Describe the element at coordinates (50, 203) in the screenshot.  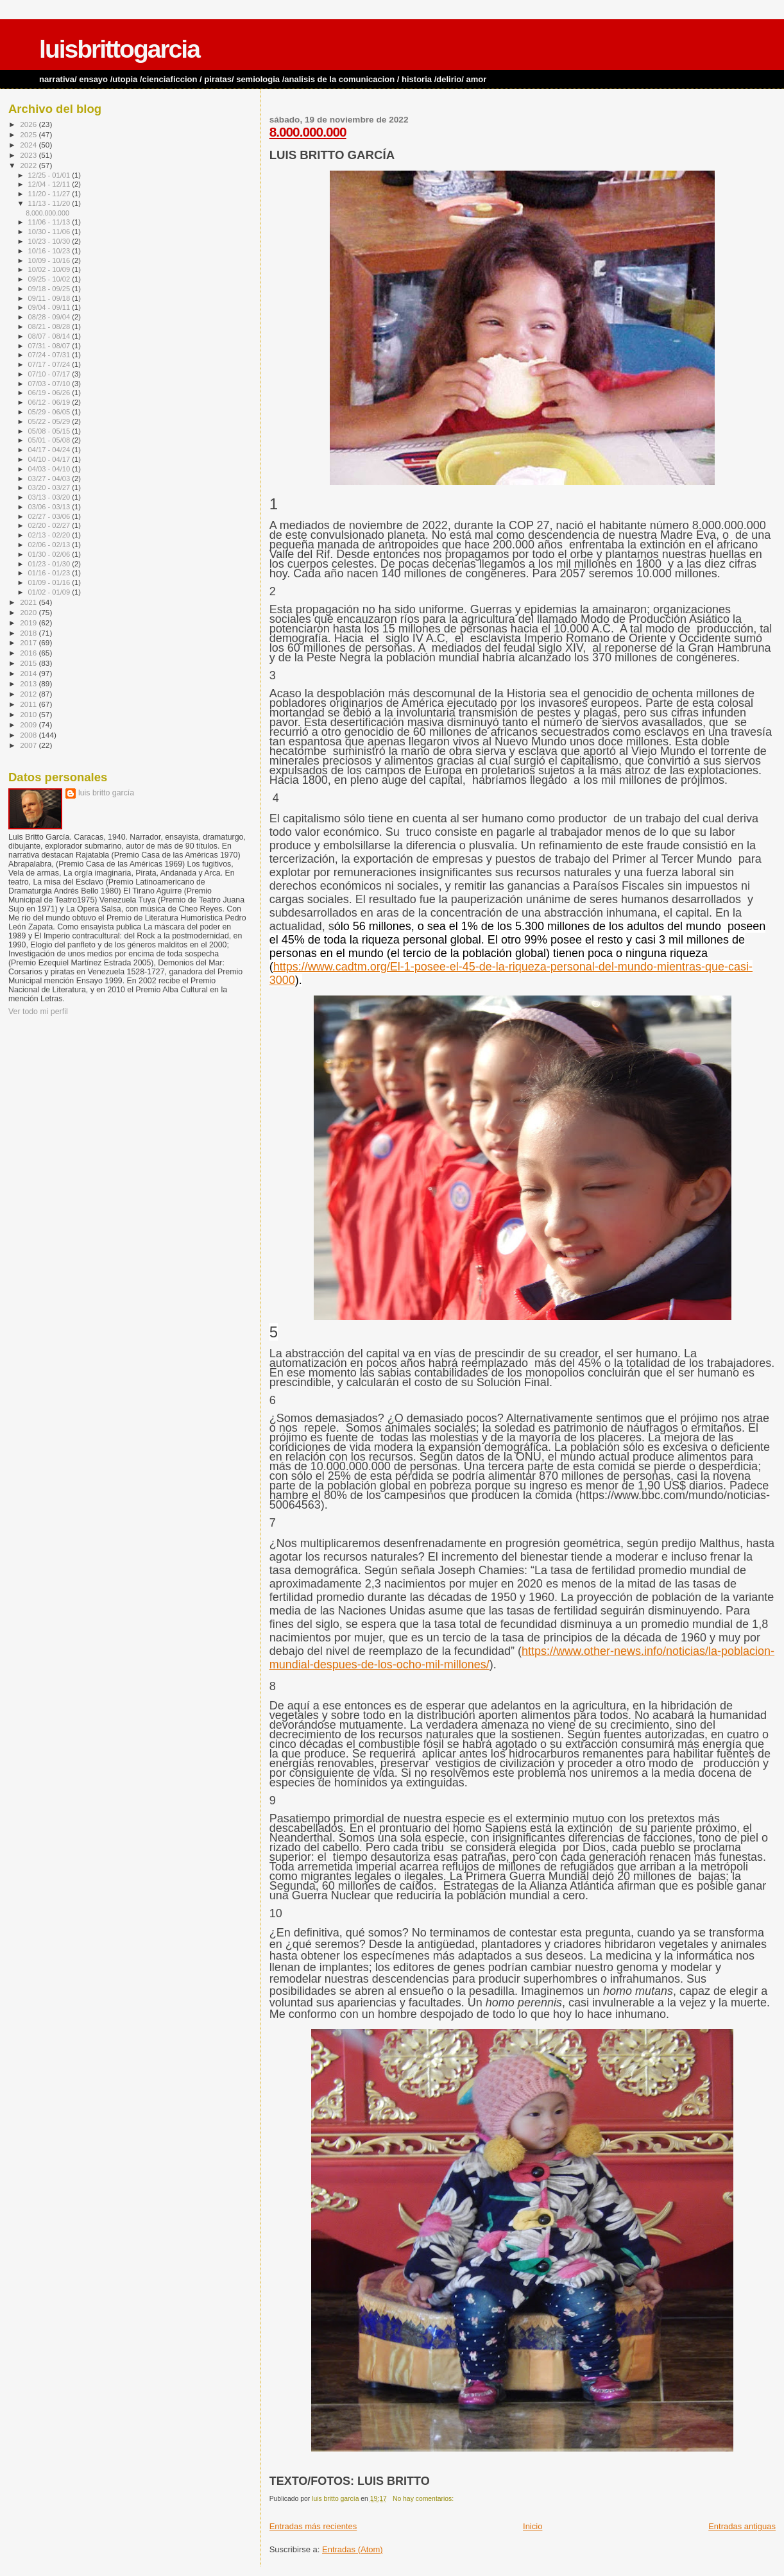
I see `11/13 - 11/20` at that location.